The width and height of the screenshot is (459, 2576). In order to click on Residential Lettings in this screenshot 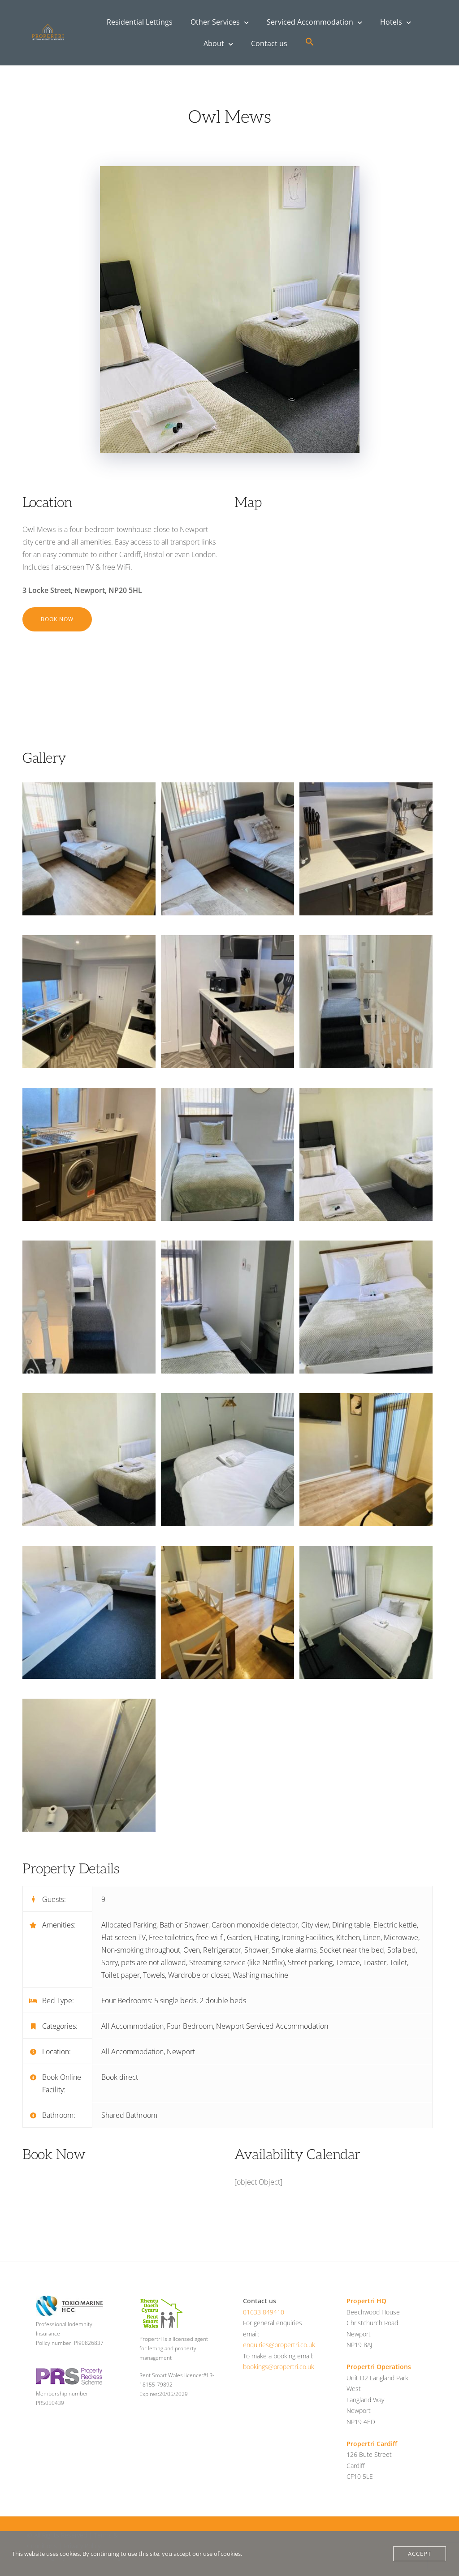, I will do `click(140, 22)`.